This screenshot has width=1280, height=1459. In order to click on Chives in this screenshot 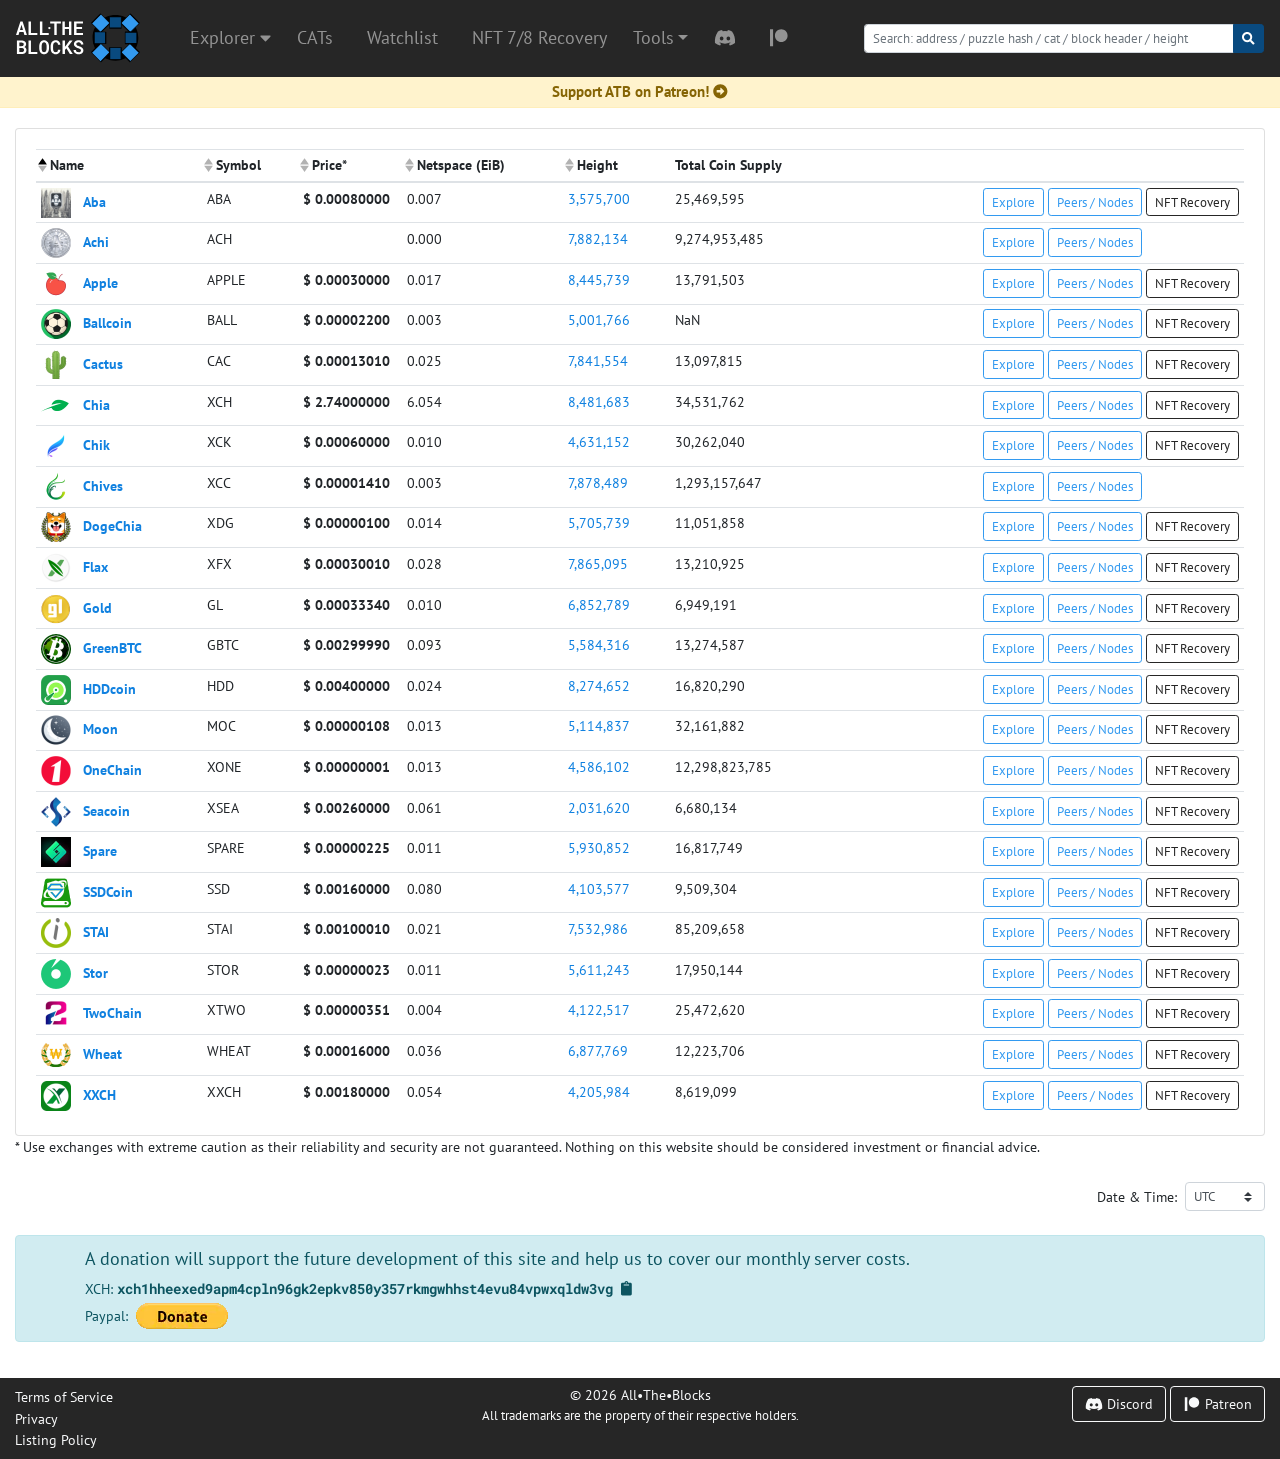, I will do `click(103, 484)`.